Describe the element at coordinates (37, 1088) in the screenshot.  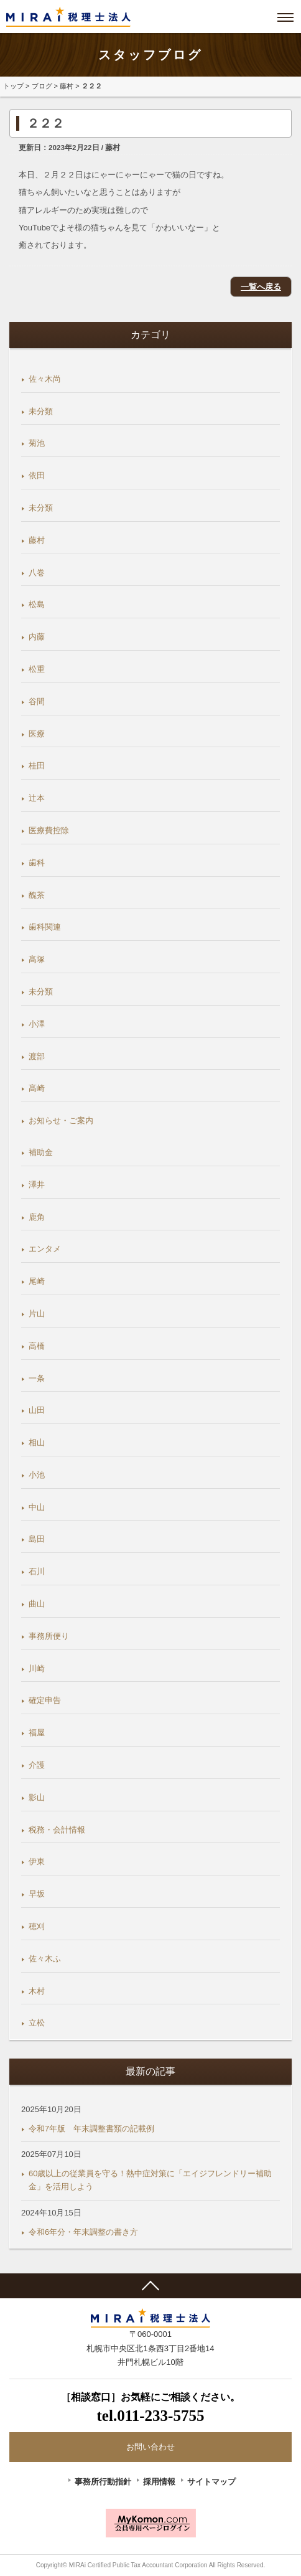
I see `髙崎` at that location.